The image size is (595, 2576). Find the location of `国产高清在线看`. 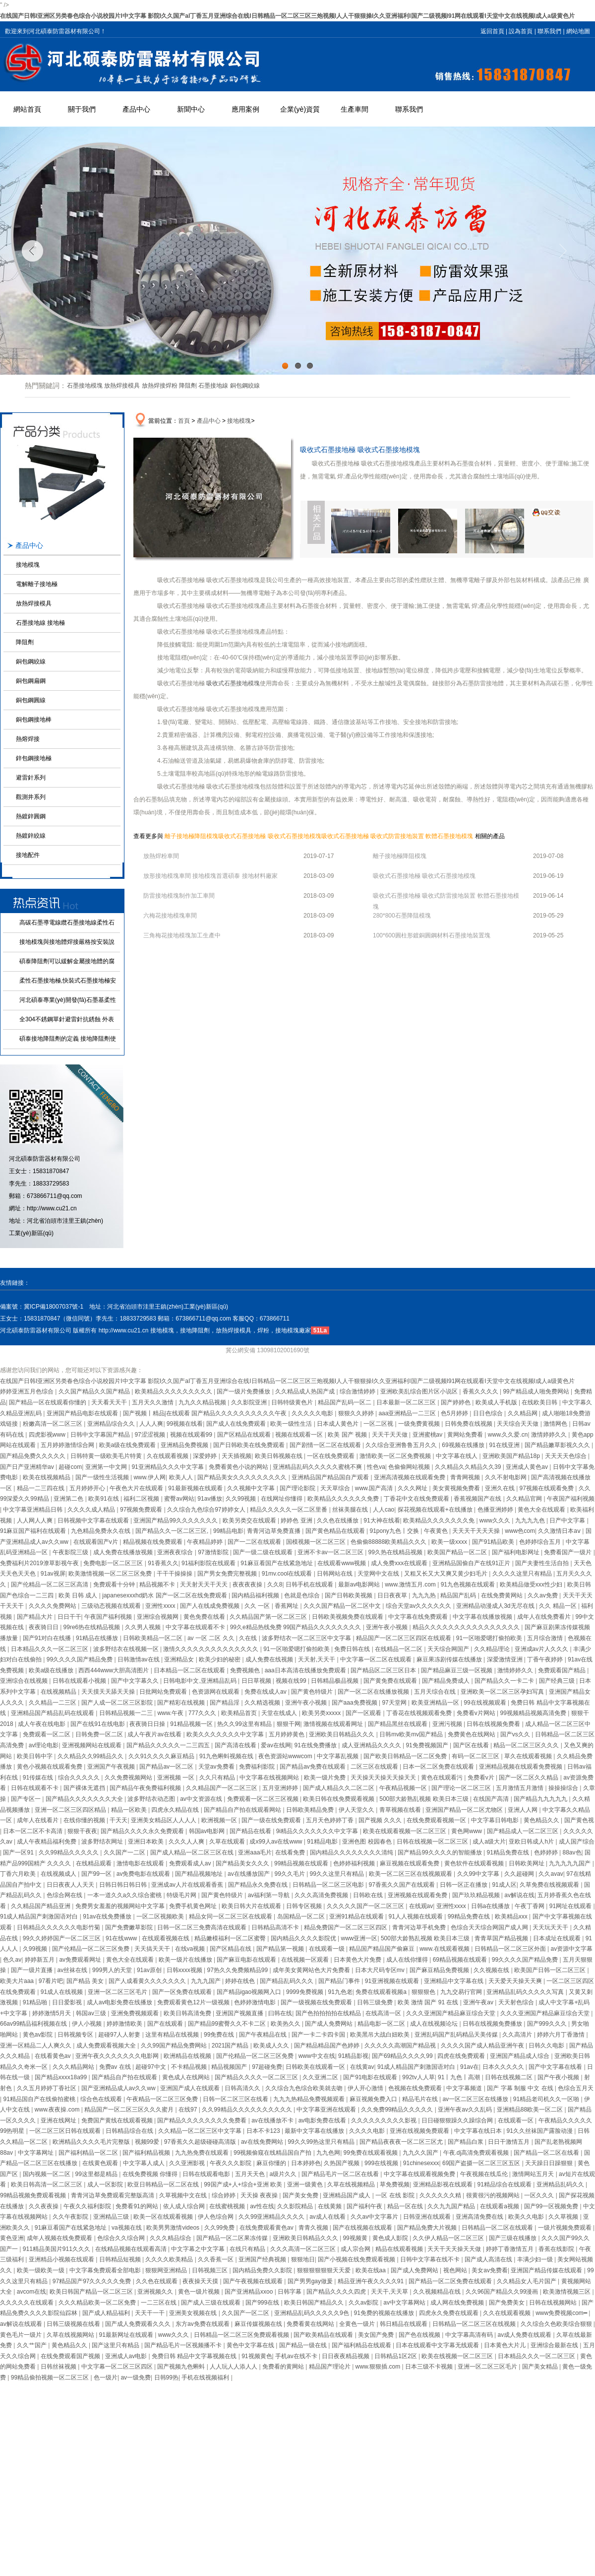

国产高清在线看 is located at coordinates (236, 1745).